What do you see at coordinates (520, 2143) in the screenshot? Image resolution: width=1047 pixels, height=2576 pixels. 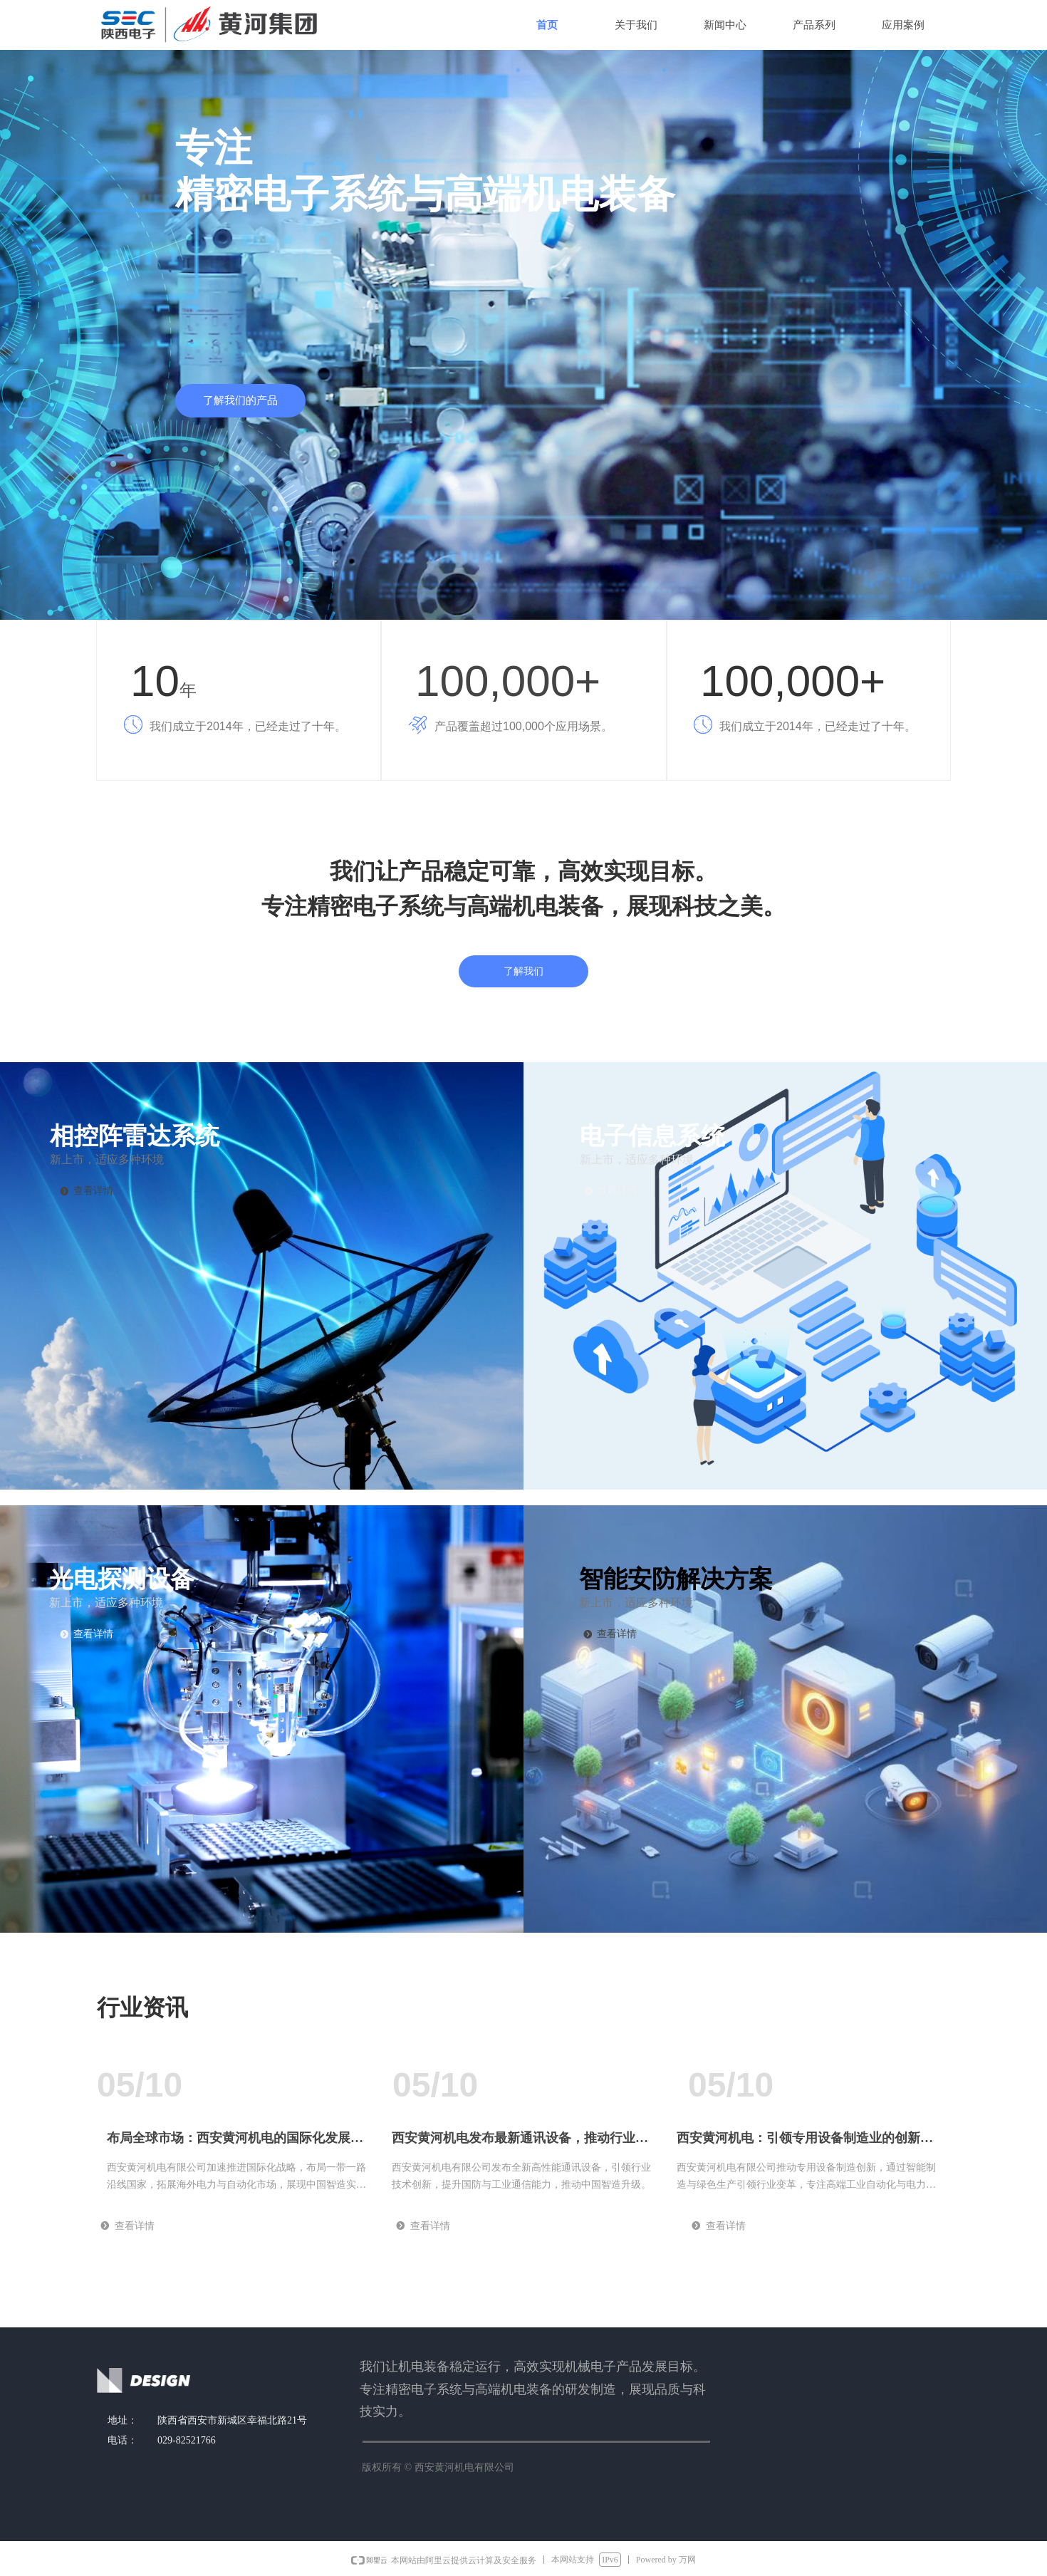 I see `西安黄河机电发布最新通讯设备，推动行业迈向新高度` at bounding box center [520, 2143].